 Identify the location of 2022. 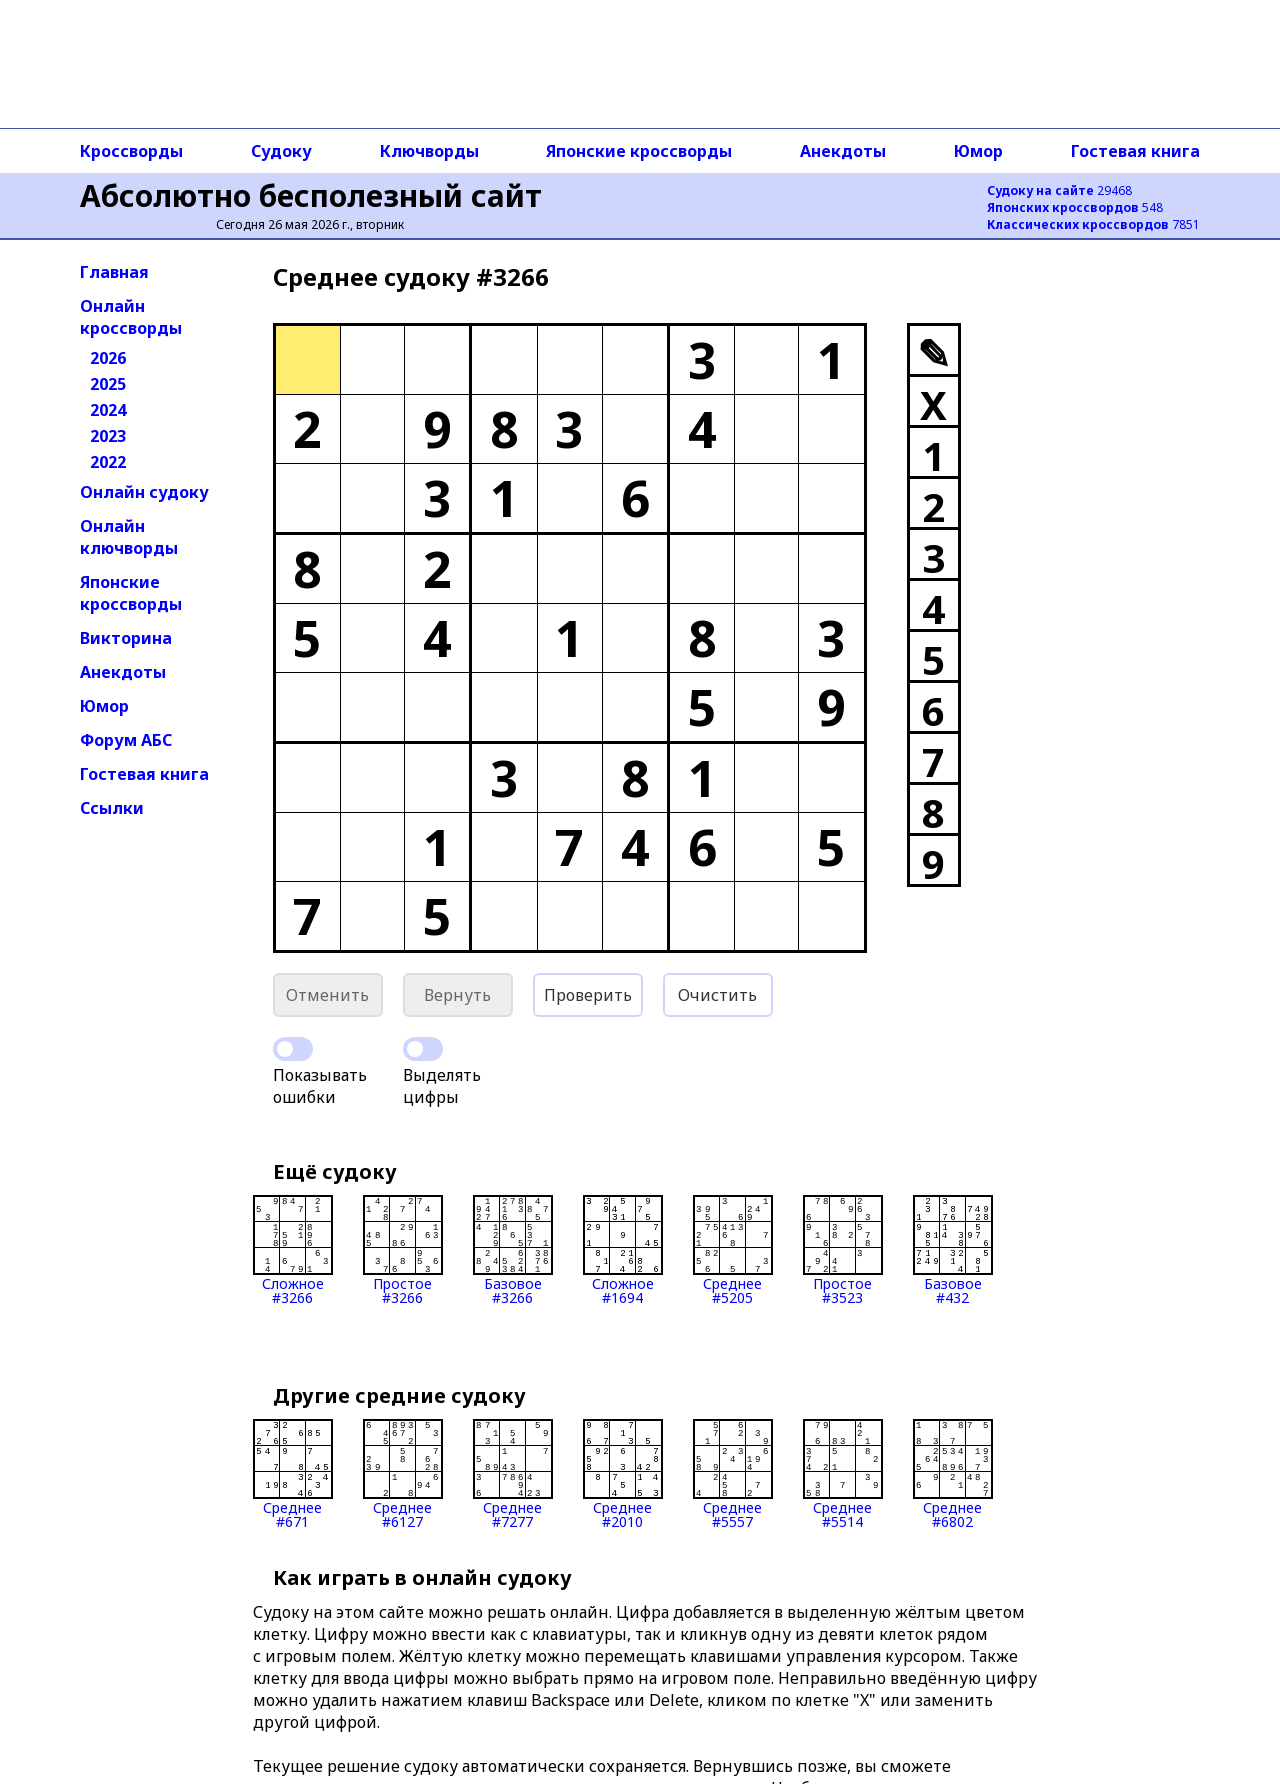
(108, 462).